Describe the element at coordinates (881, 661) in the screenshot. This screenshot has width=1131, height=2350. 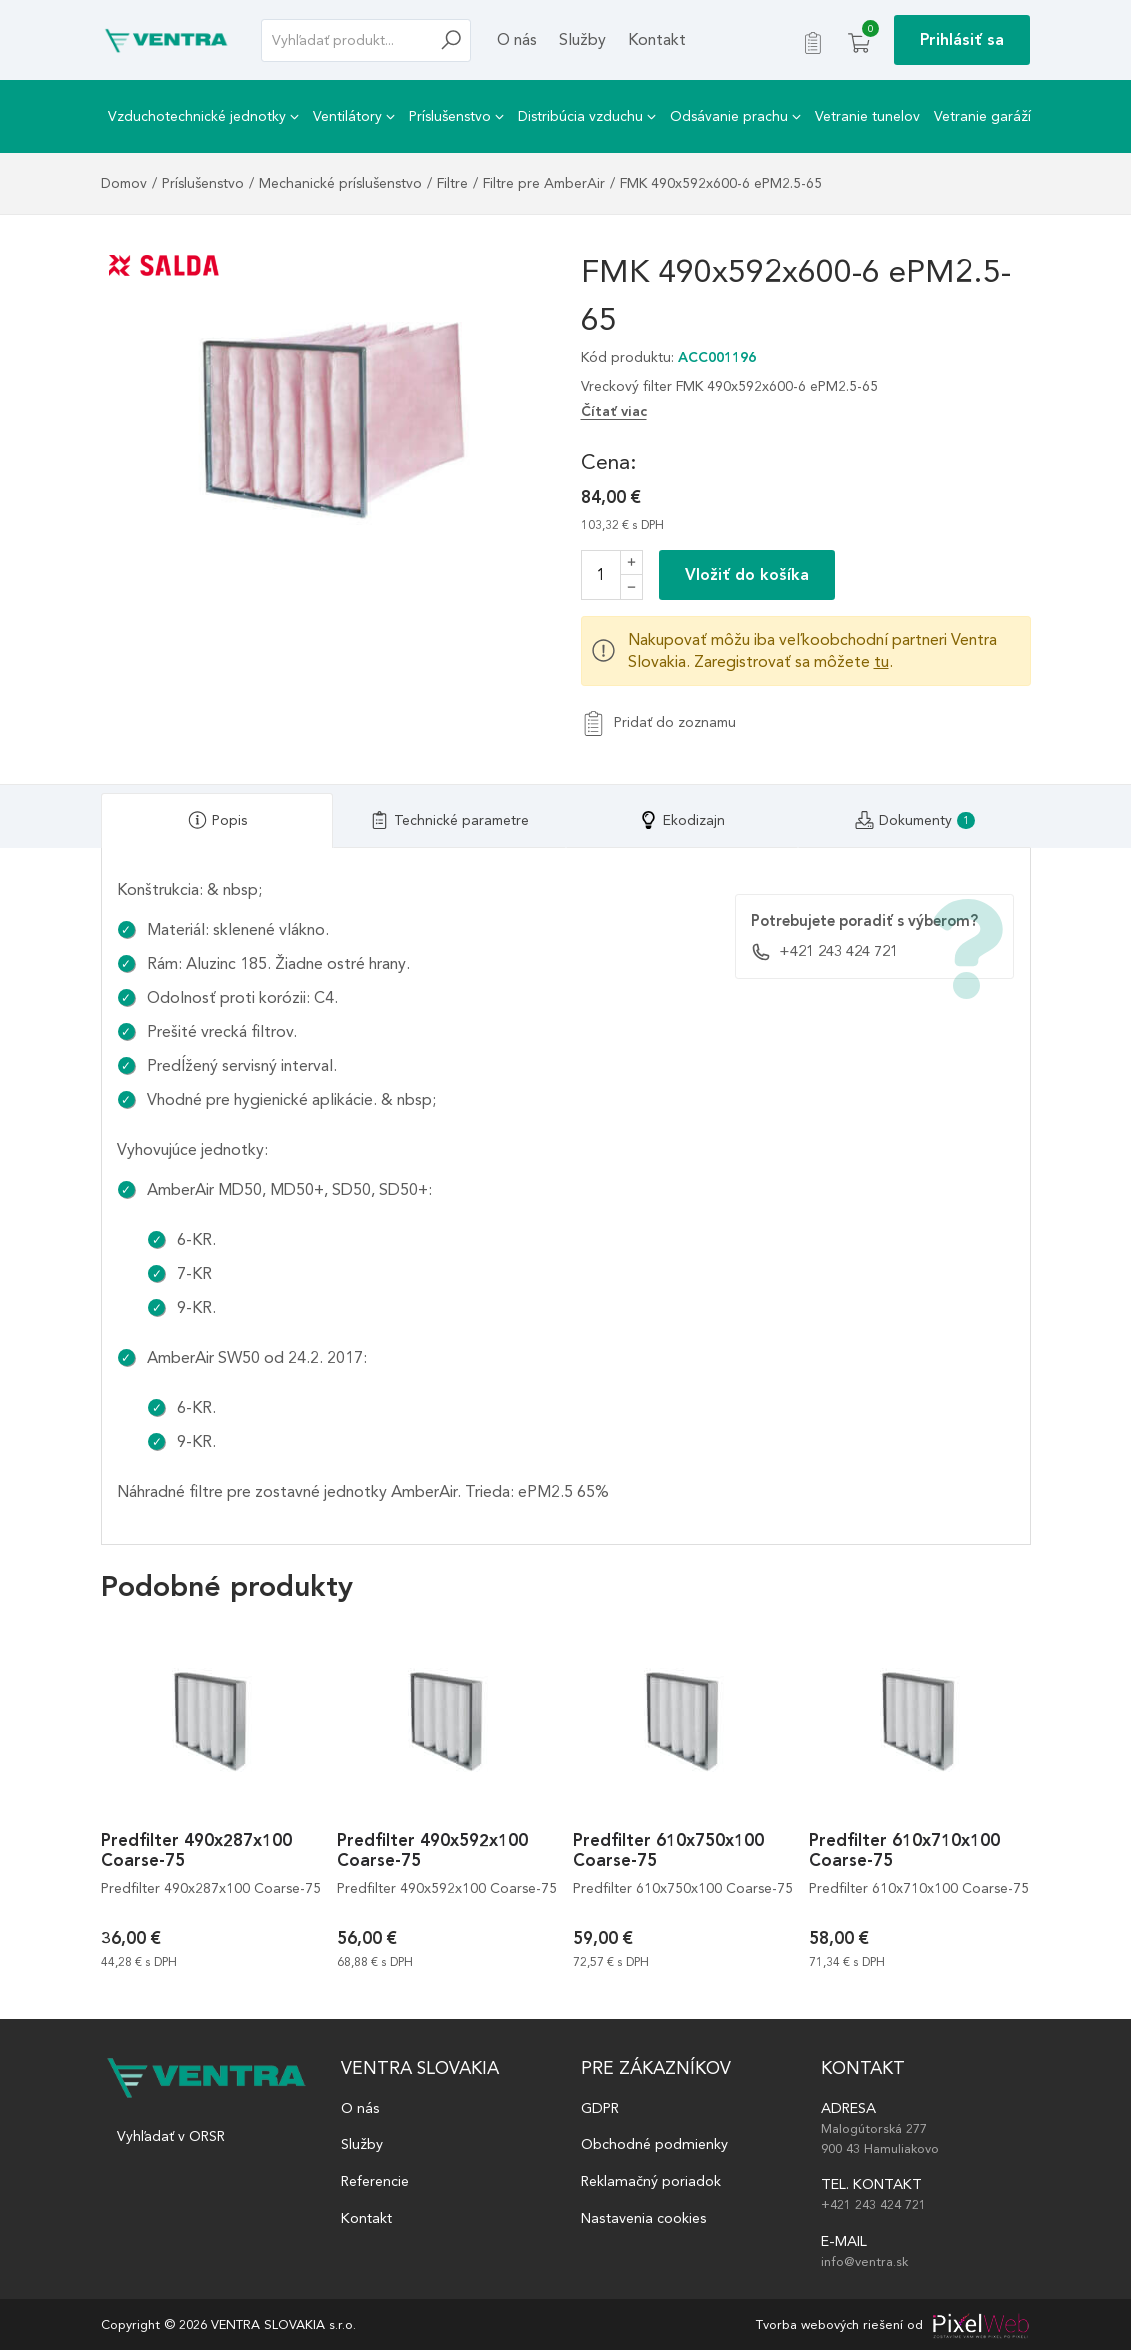
I see `tu` at that location.